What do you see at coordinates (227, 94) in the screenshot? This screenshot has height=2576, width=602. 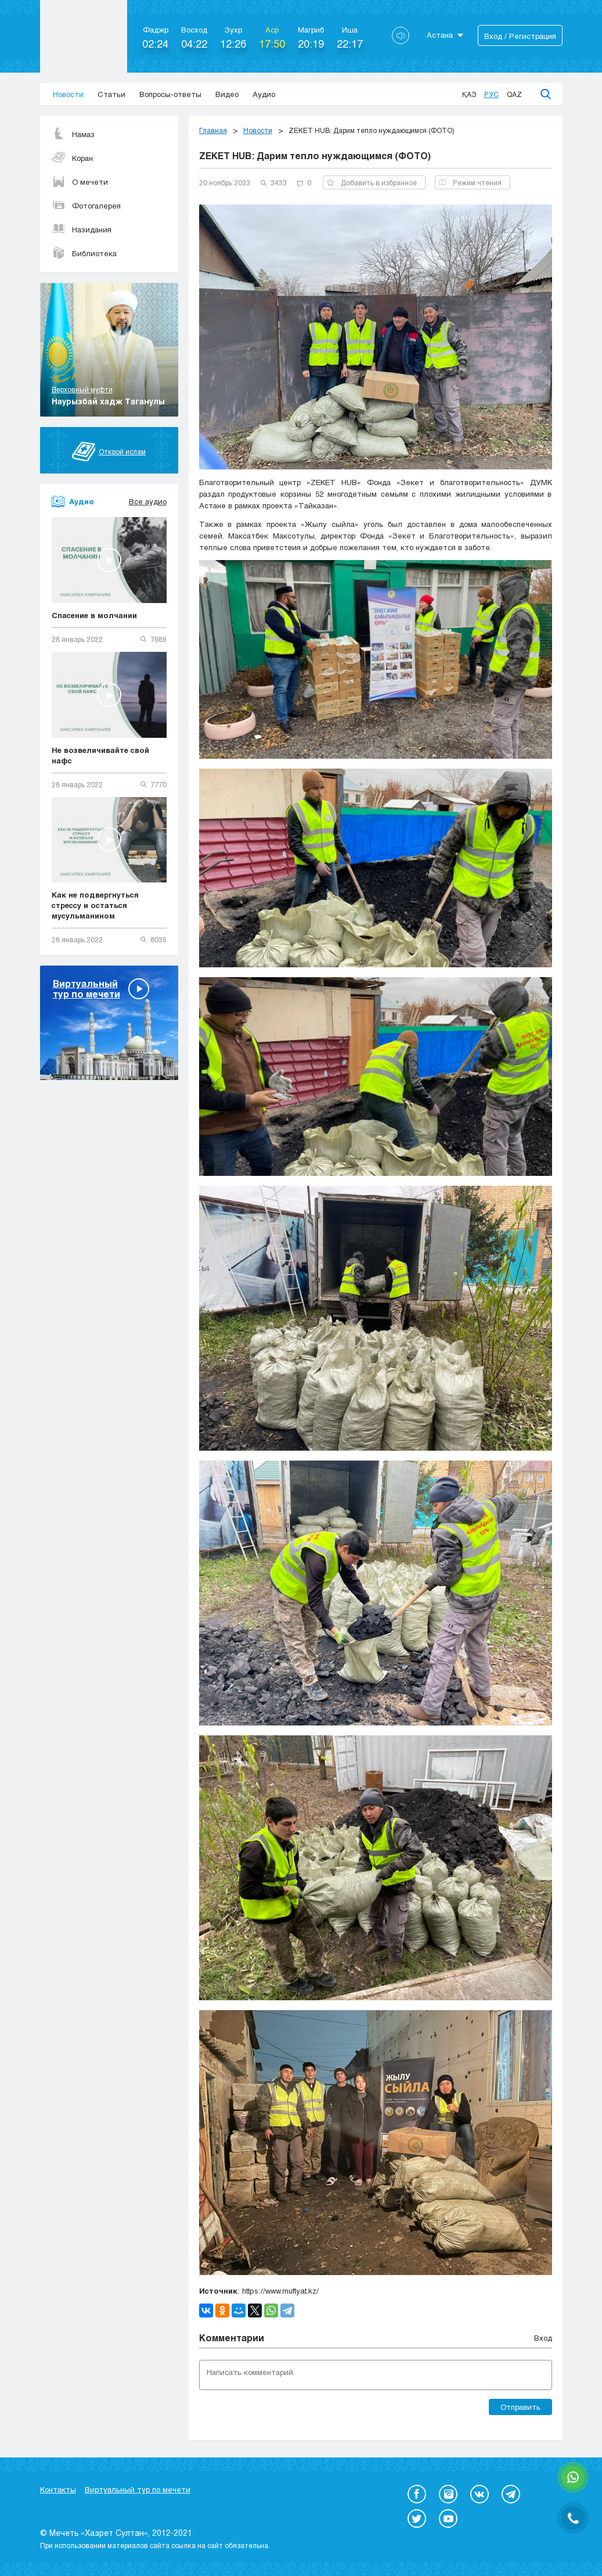 I see `Видео` at bounding box center [227, 94].